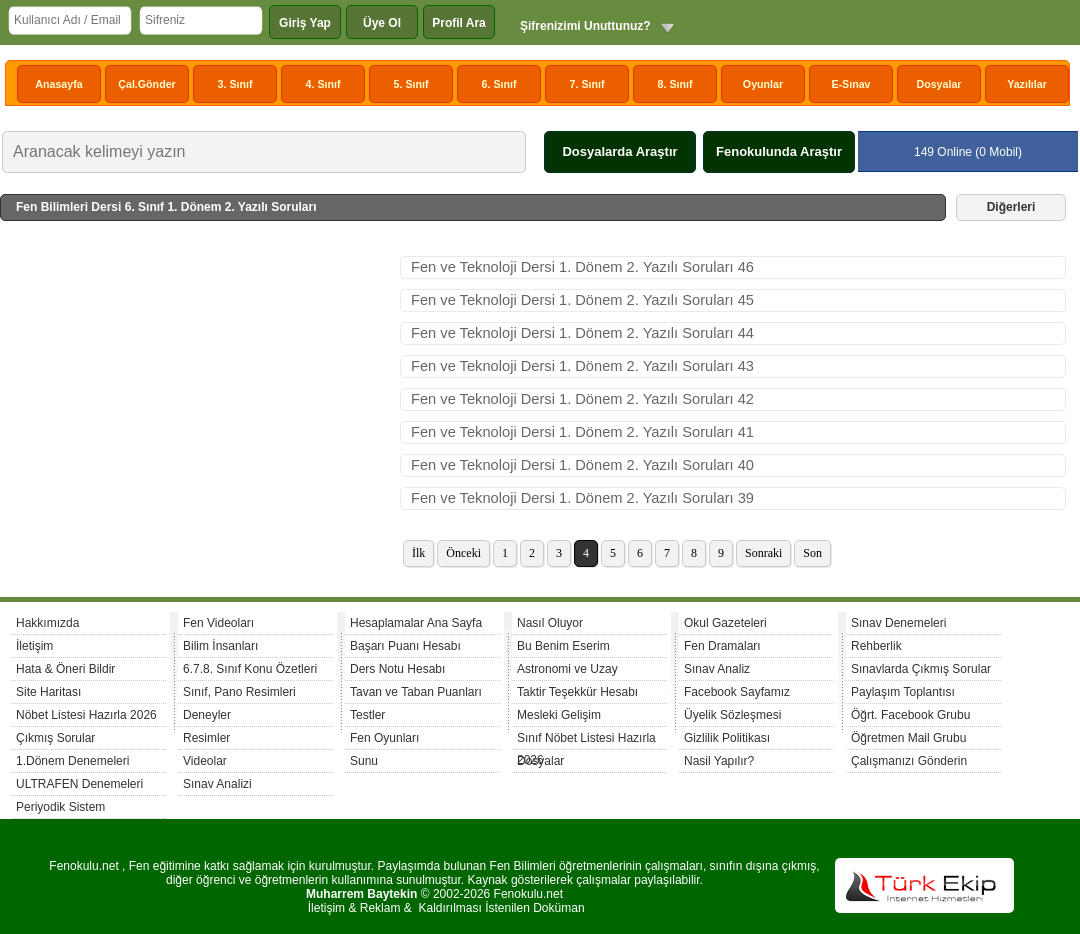 Image resolution: width=1080 pixels, height=934 pixels. What do you see at coordinates (463, 553) in the screenshot?
I see `Önceki` at bounding box center [463, 553].